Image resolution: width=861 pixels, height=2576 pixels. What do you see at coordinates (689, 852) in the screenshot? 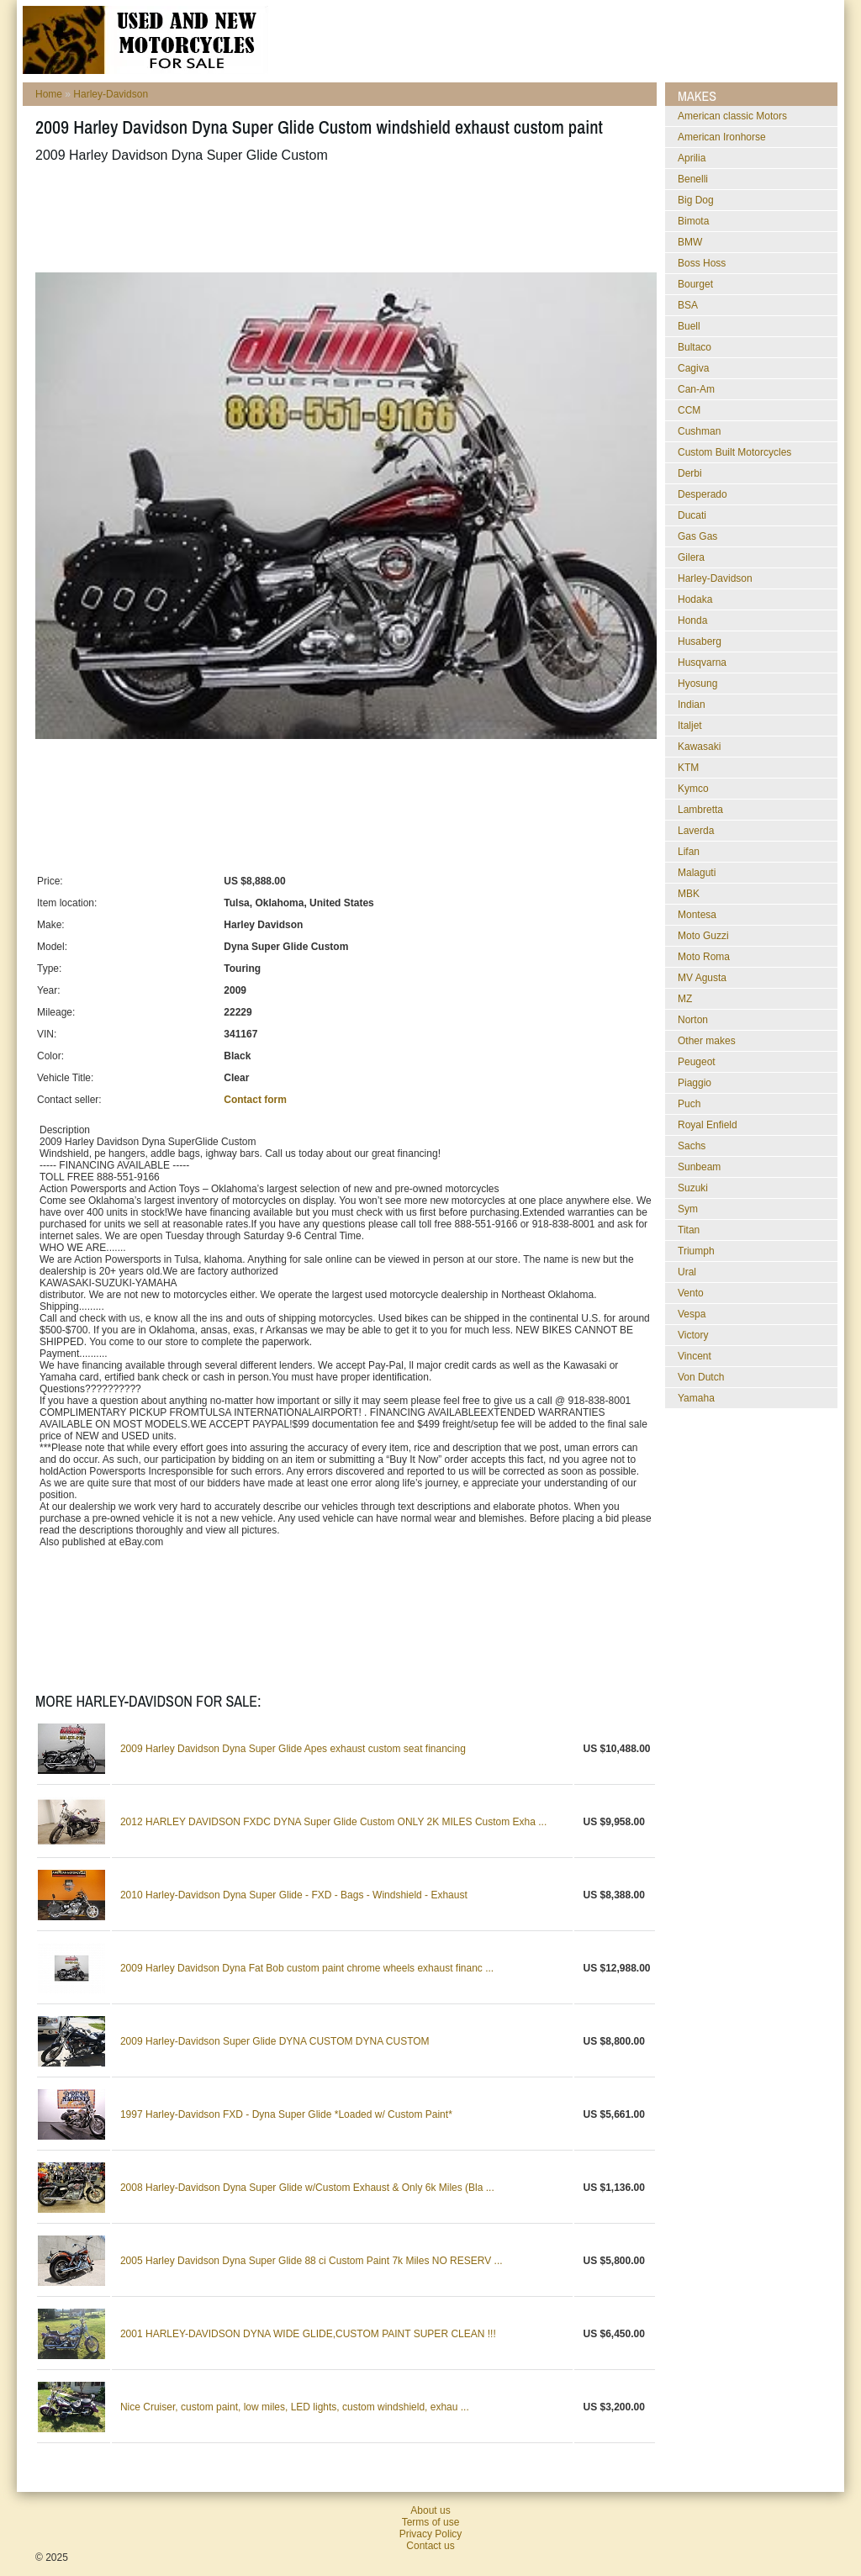
I see `Lifan` at bounding box center [689, 852].